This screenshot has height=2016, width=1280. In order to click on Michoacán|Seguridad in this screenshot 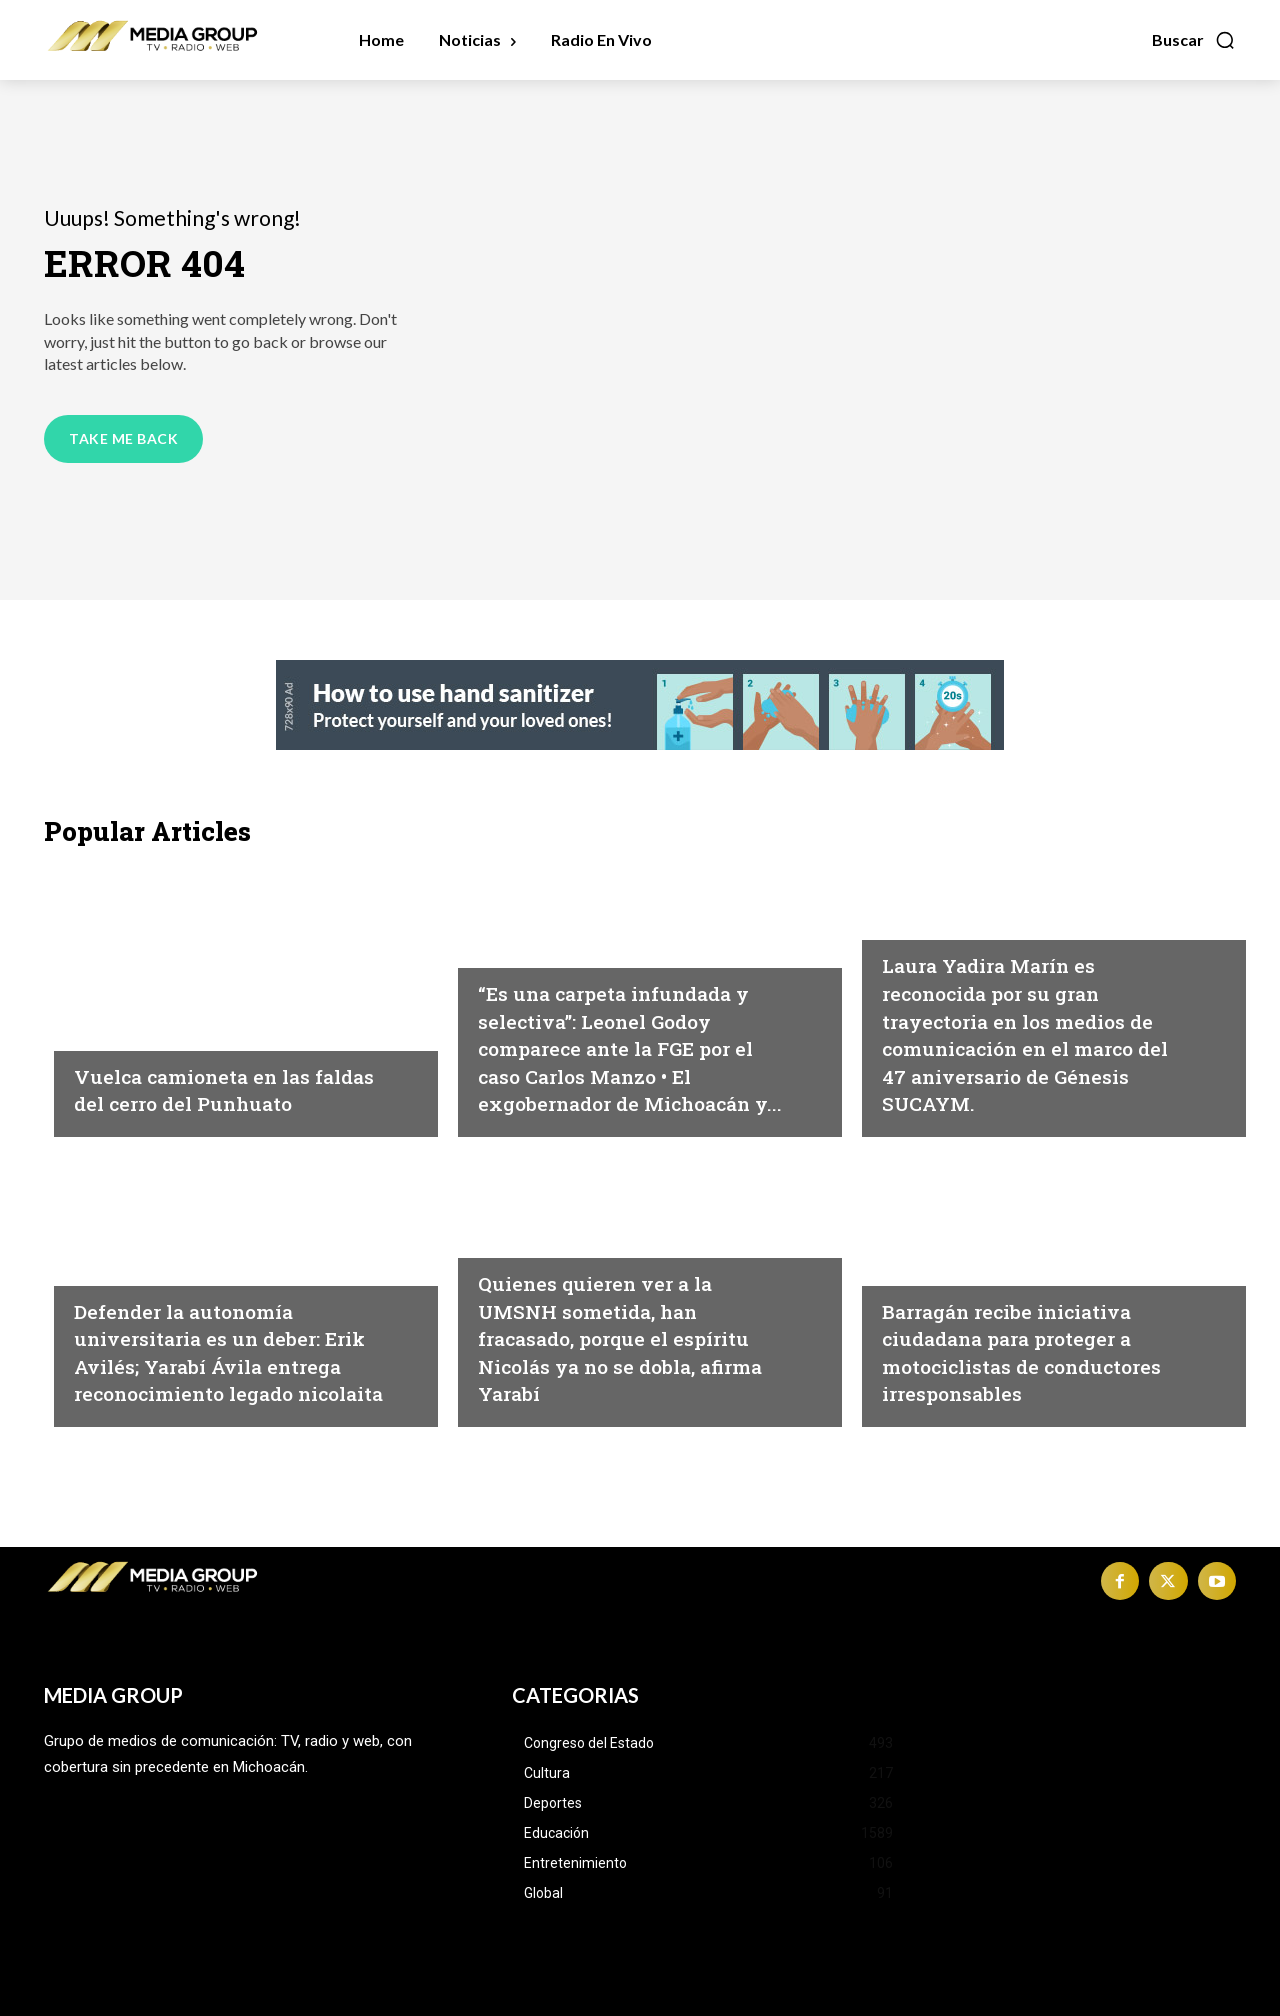, I will do `click(566, 921)`.